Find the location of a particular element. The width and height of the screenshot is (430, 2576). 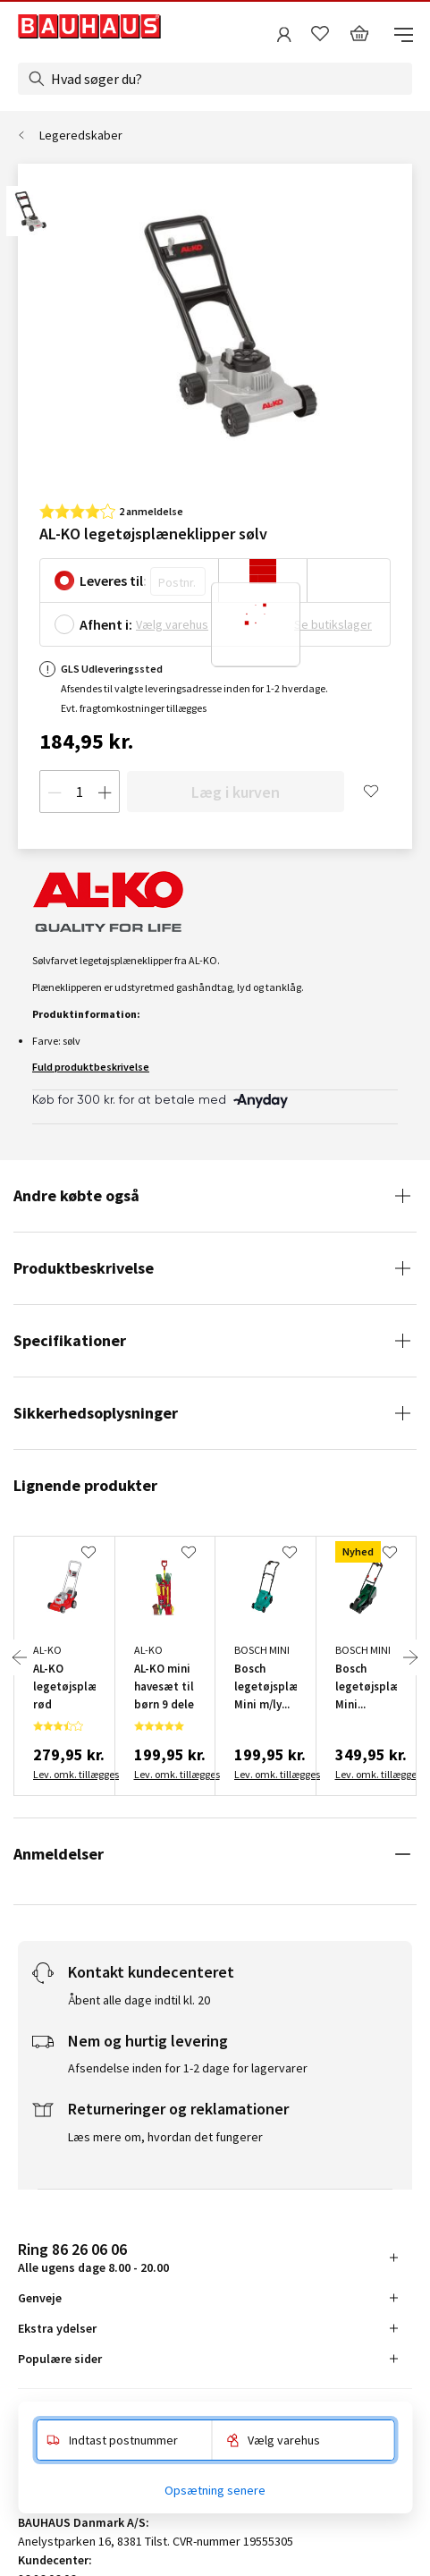

Populære sider [tab] is located at coordinates (60, 2359).